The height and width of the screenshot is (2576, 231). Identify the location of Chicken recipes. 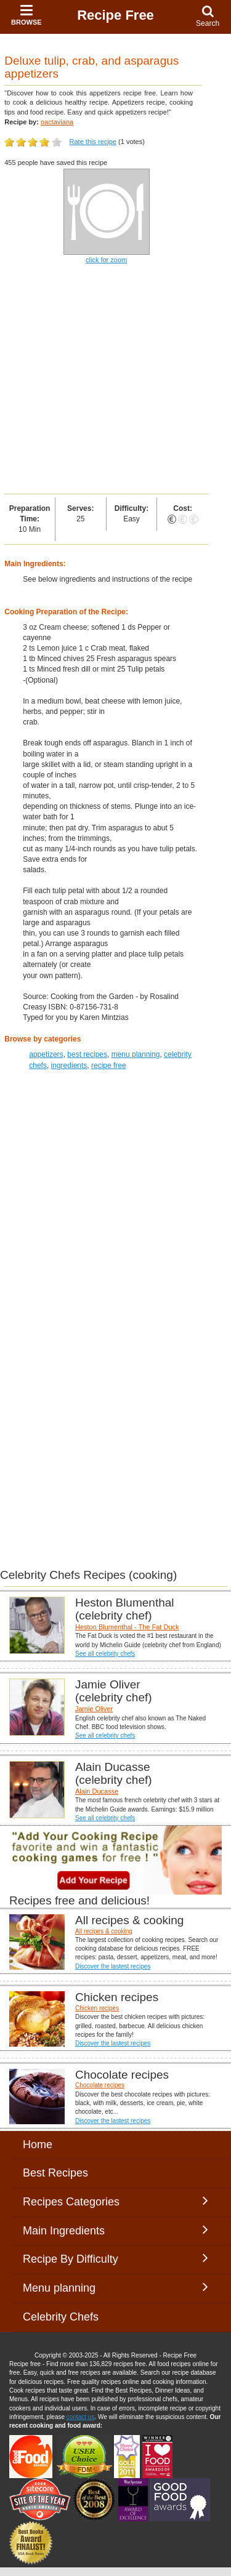
(97, 2008).